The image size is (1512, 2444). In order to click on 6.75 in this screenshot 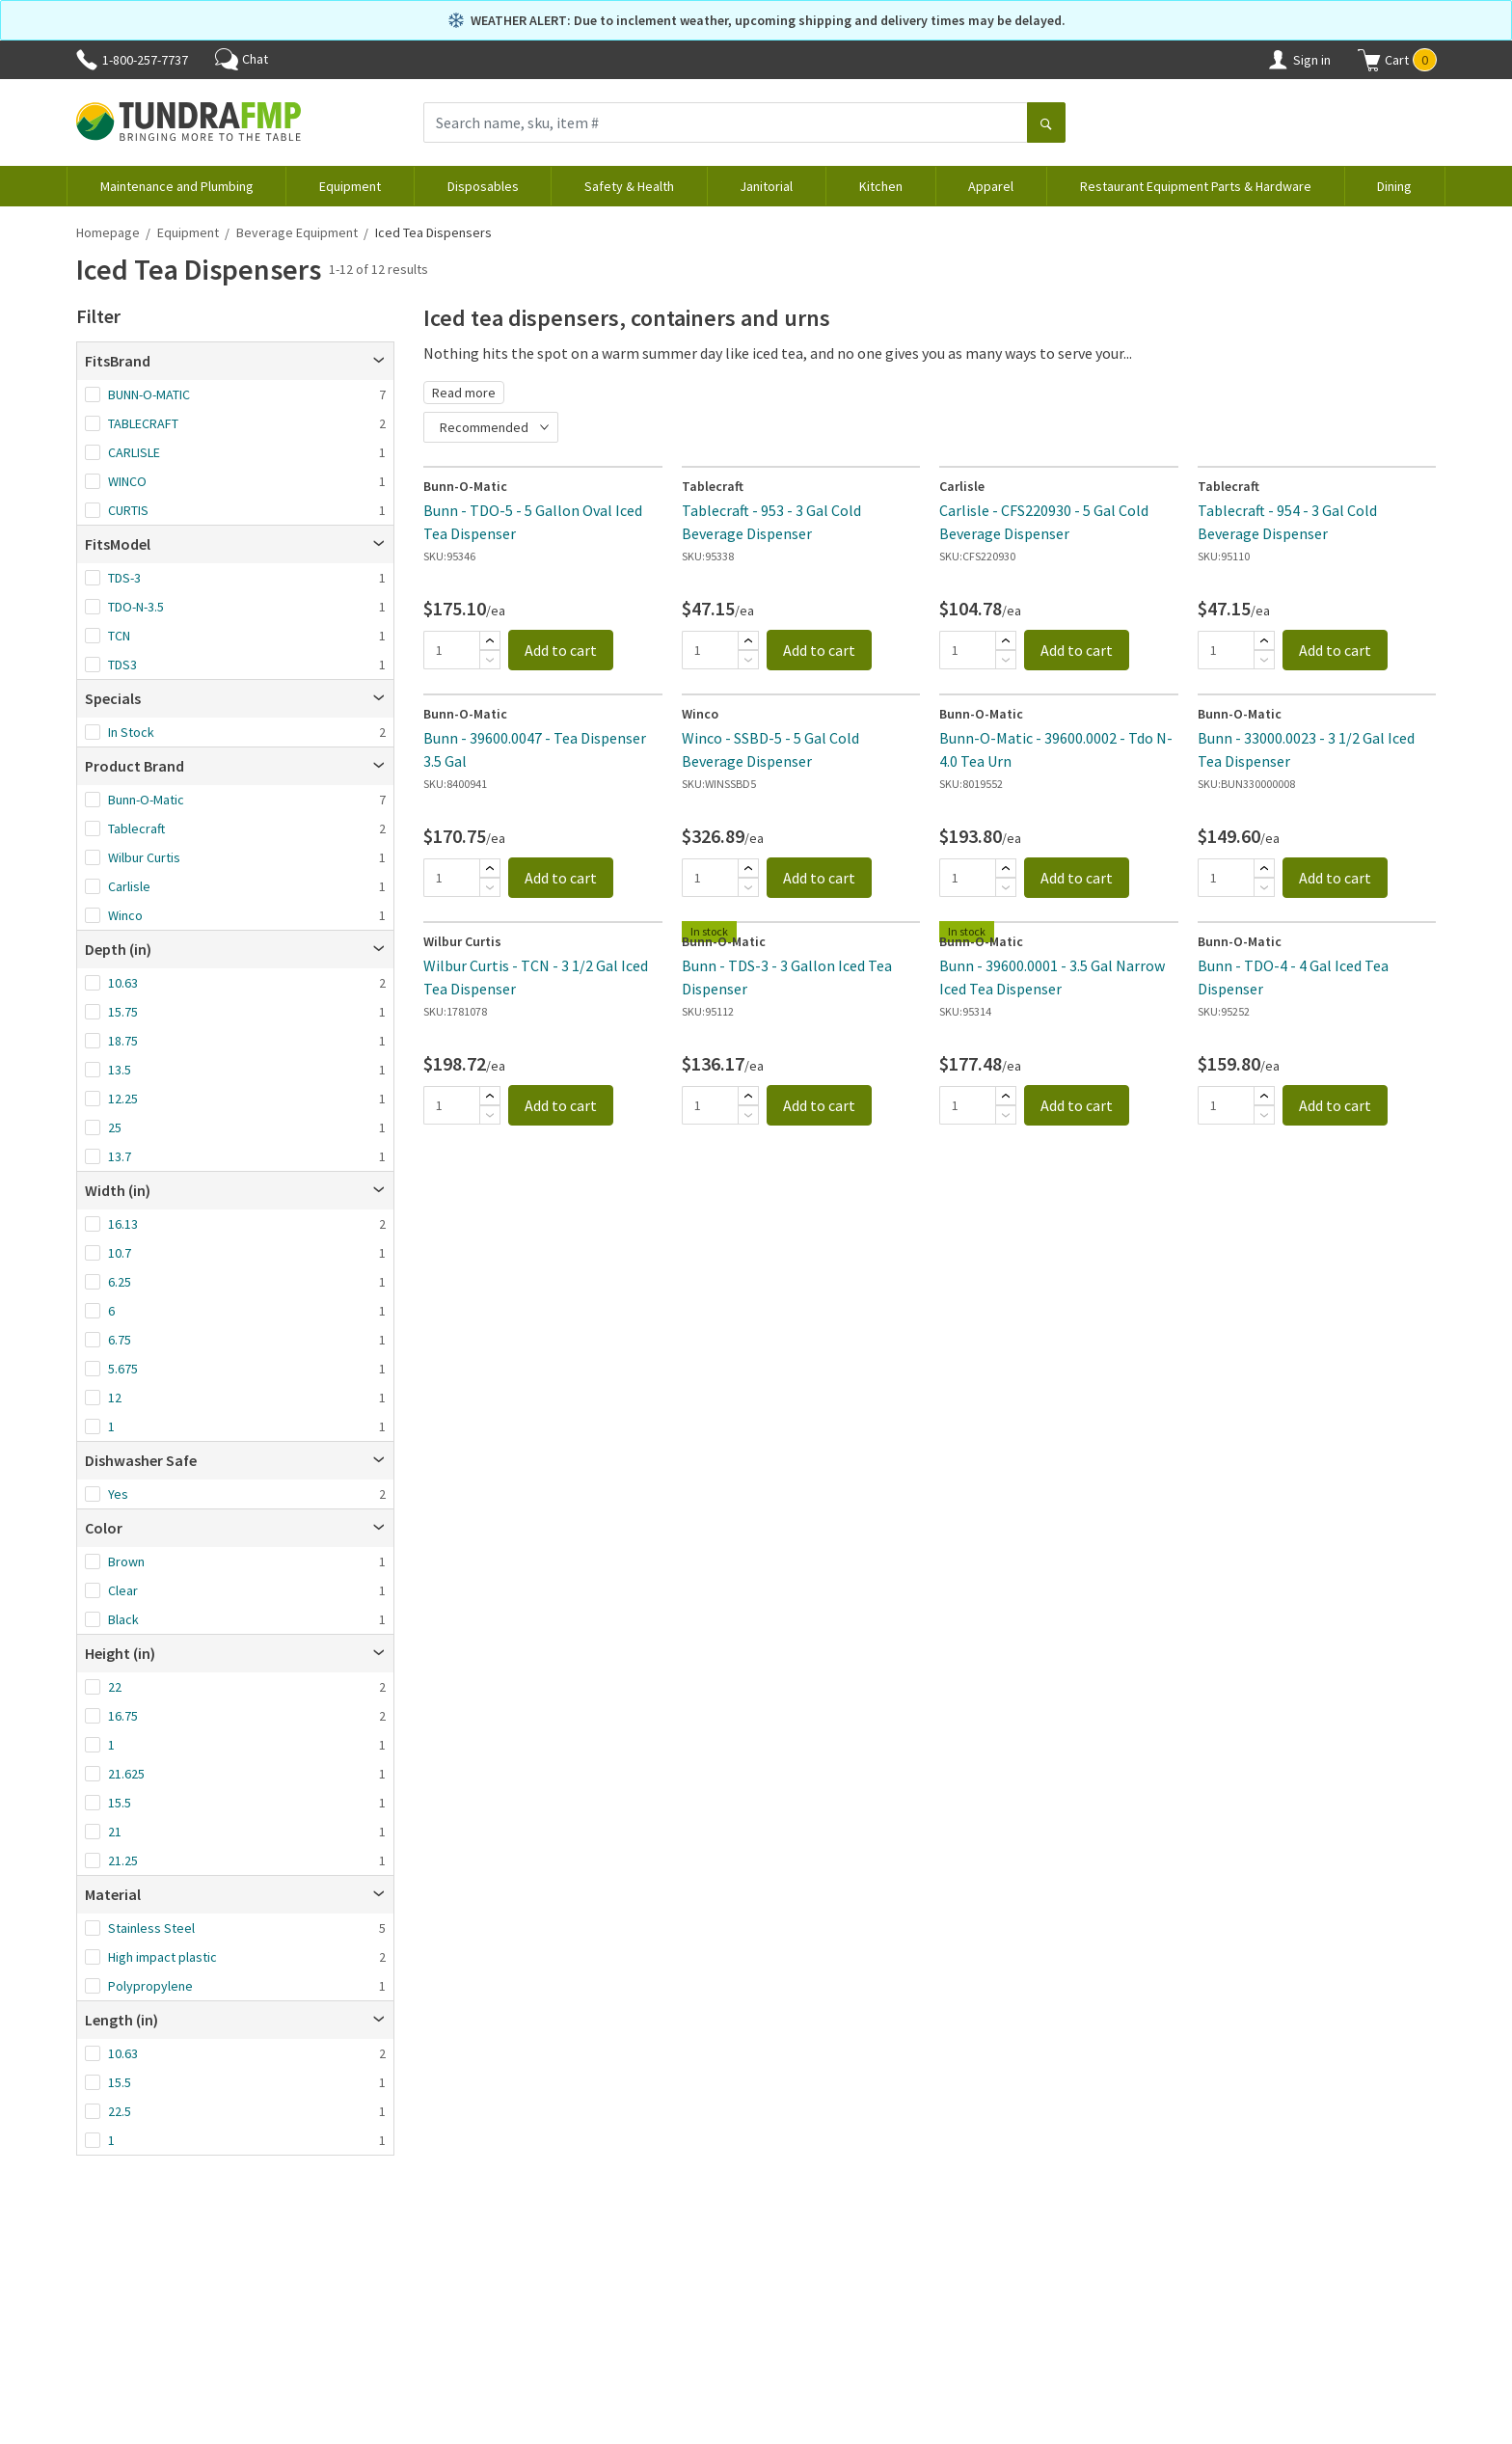, I will do `click(119, 1339)`.